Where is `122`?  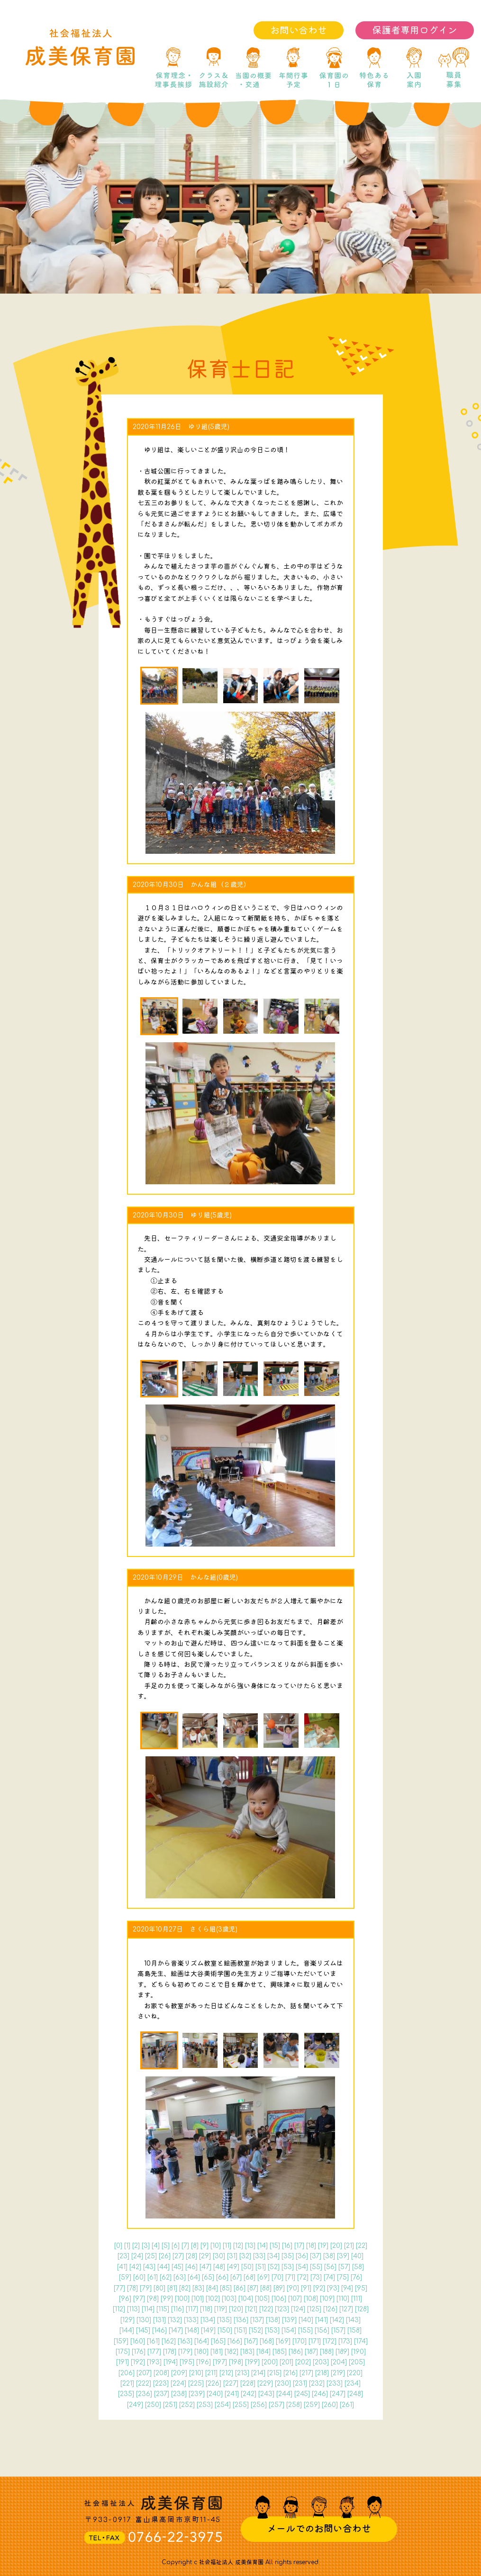
122 is located at coordinates (266, 2309).